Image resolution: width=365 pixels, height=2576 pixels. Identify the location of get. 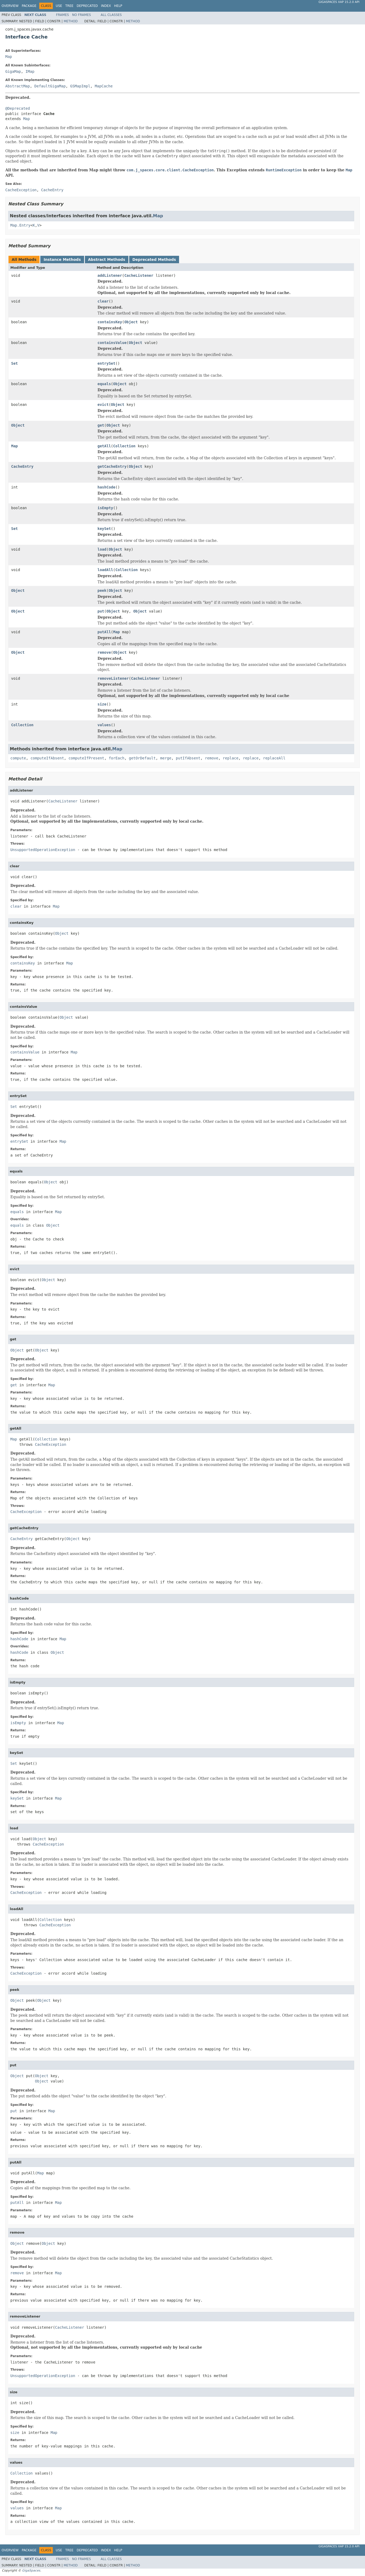
(101, 425).